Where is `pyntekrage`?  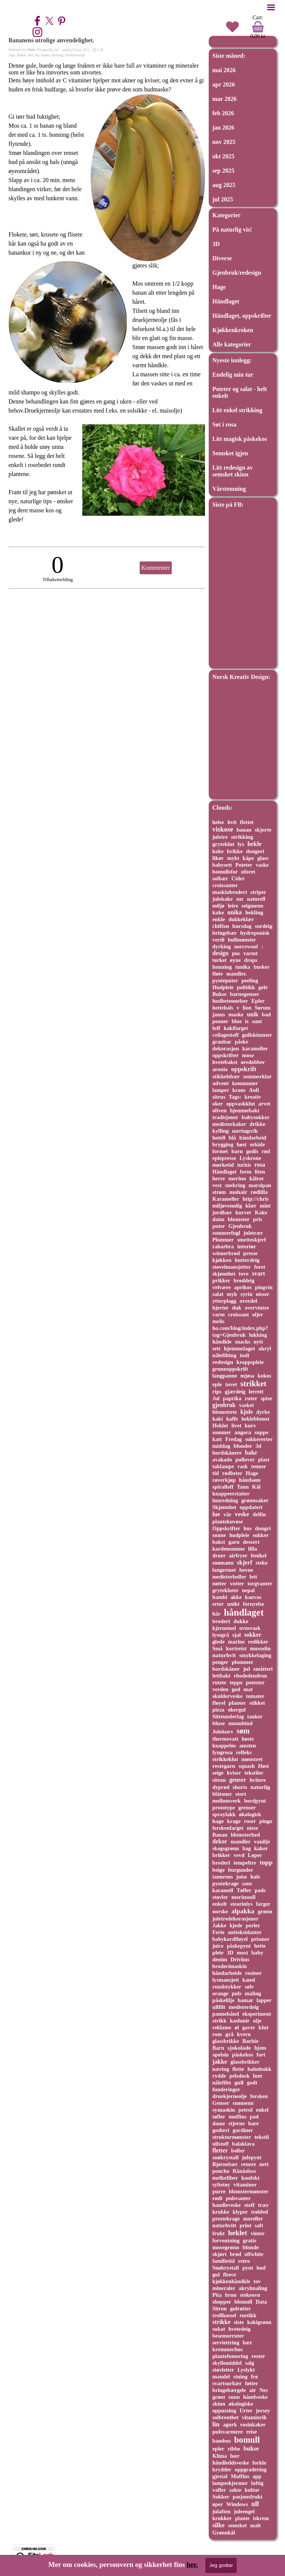 pyntekrage is located at coordinates (226, 1883).